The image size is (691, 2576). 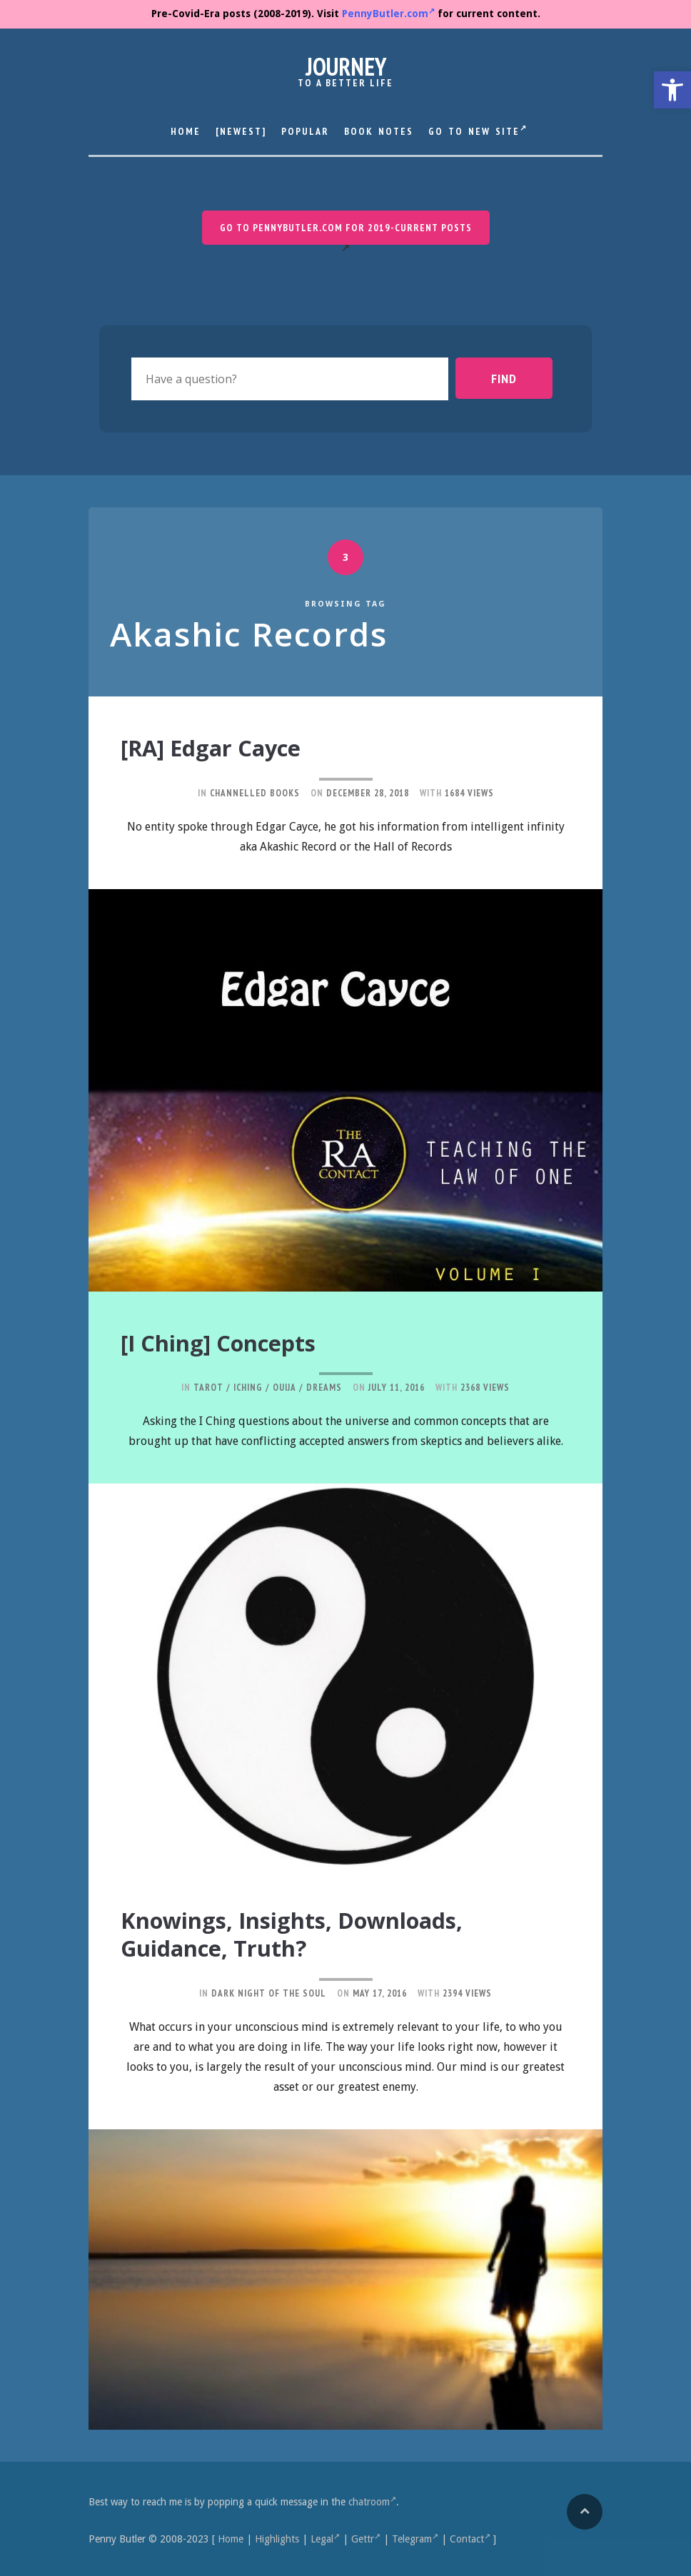 What do you see at coordinates (396, 1386) in the screenshot?
I see `July 11, 2016` at bounding box center [396, 1386].